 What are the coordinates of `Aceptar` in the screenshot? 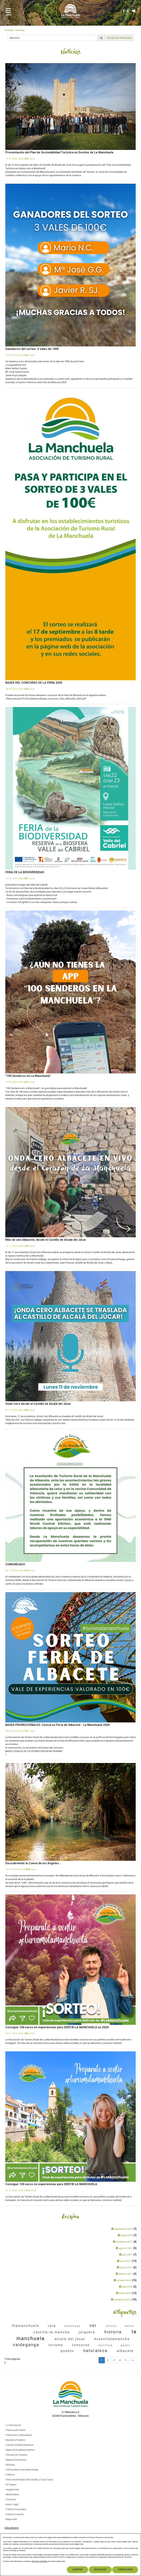 It's located at (77, 2569).